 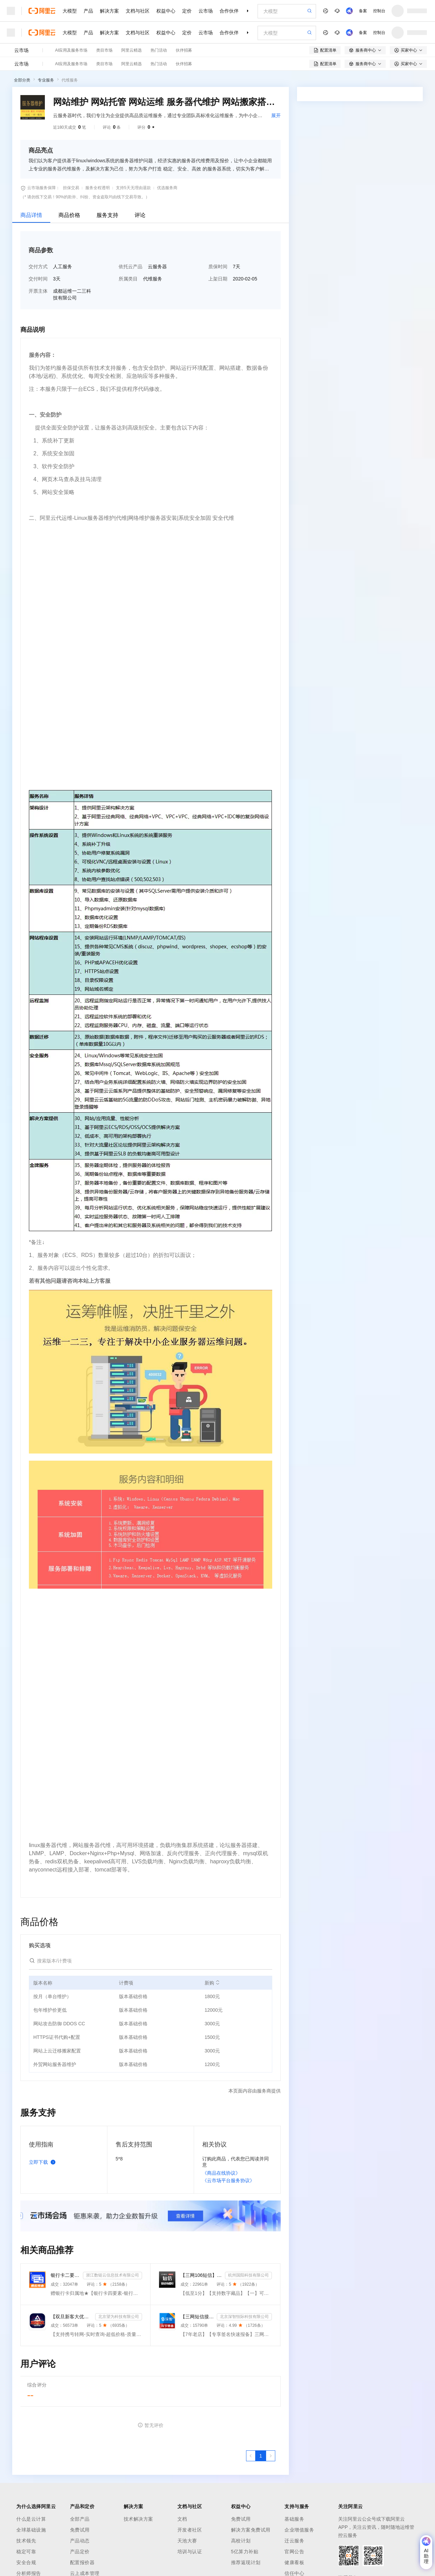 What do you see at coordinates (261, 2455) in the screenshot?
I see `[第1页，共1页]` at bounding box center [261, 2455].